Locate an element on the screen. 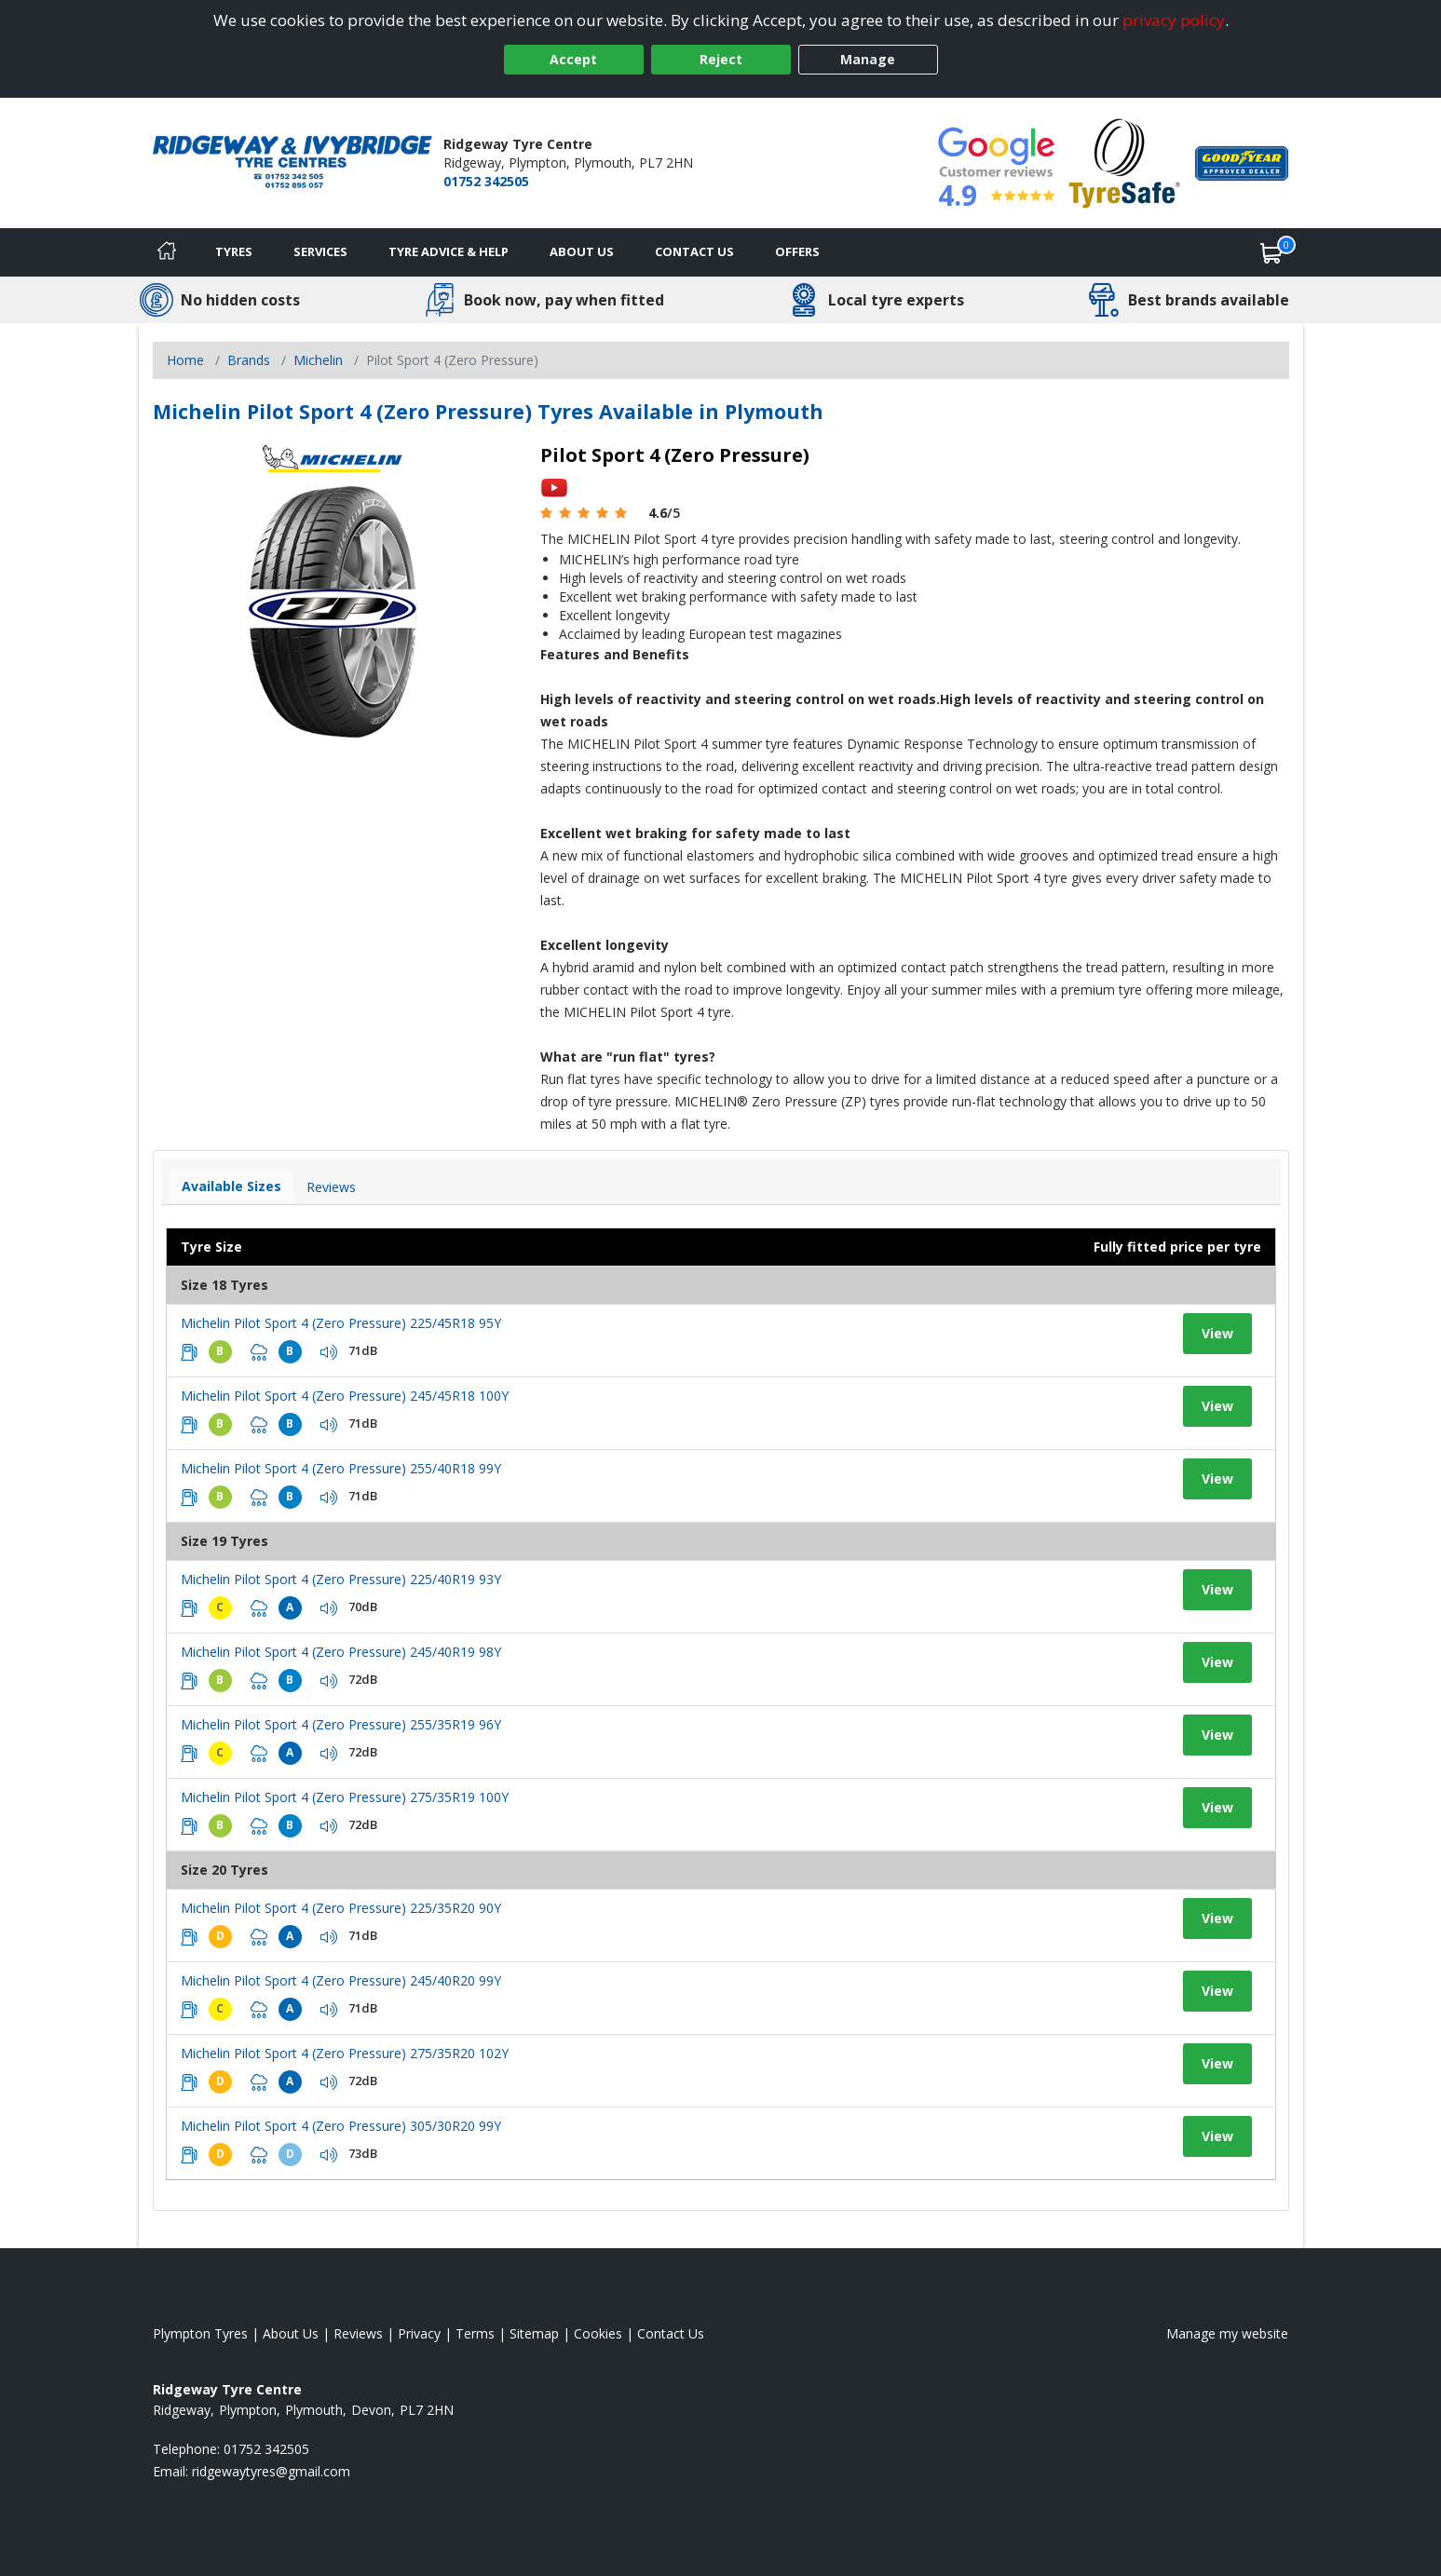 Image resolution: width=1441 pixels, height=2576 pixels. Michelin Pilot Sport 4 (Zero Pressure) 245/40R19 98Y [View tyre details] is located at coordinates (341, 1652).